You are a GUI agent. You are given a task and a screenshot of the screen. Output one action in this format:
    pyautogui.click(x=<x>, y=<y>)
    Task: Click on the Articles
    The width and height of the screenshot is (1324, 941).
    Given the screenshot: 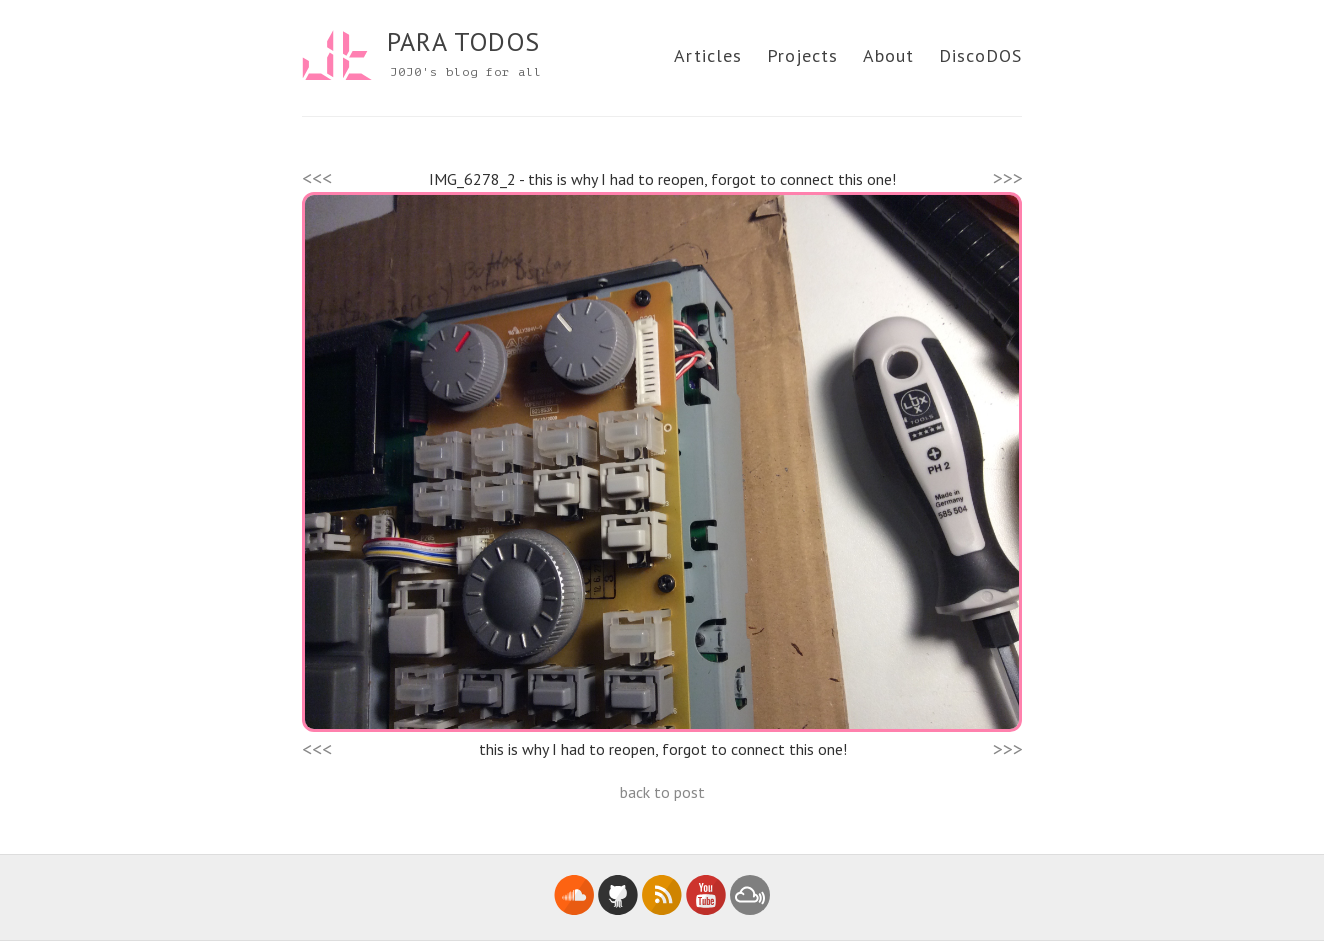 What is the action you would take?
    pyautogui.click(x=708, y=55)
    